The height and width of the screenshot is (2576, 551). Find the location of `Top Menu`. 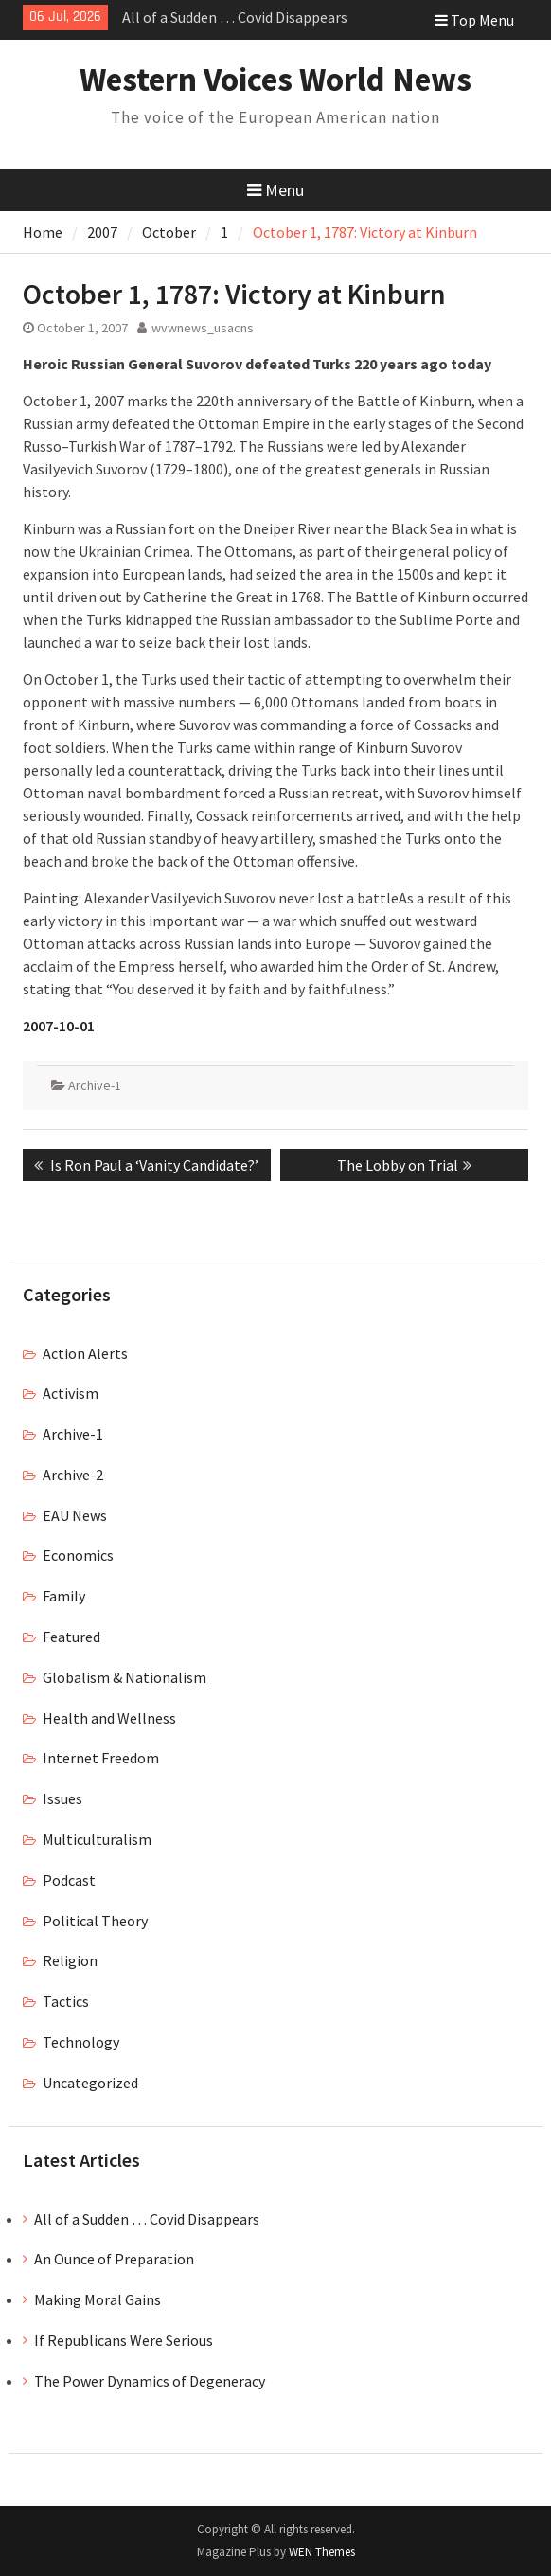

Top Menu is located at coordinates (474, 19).